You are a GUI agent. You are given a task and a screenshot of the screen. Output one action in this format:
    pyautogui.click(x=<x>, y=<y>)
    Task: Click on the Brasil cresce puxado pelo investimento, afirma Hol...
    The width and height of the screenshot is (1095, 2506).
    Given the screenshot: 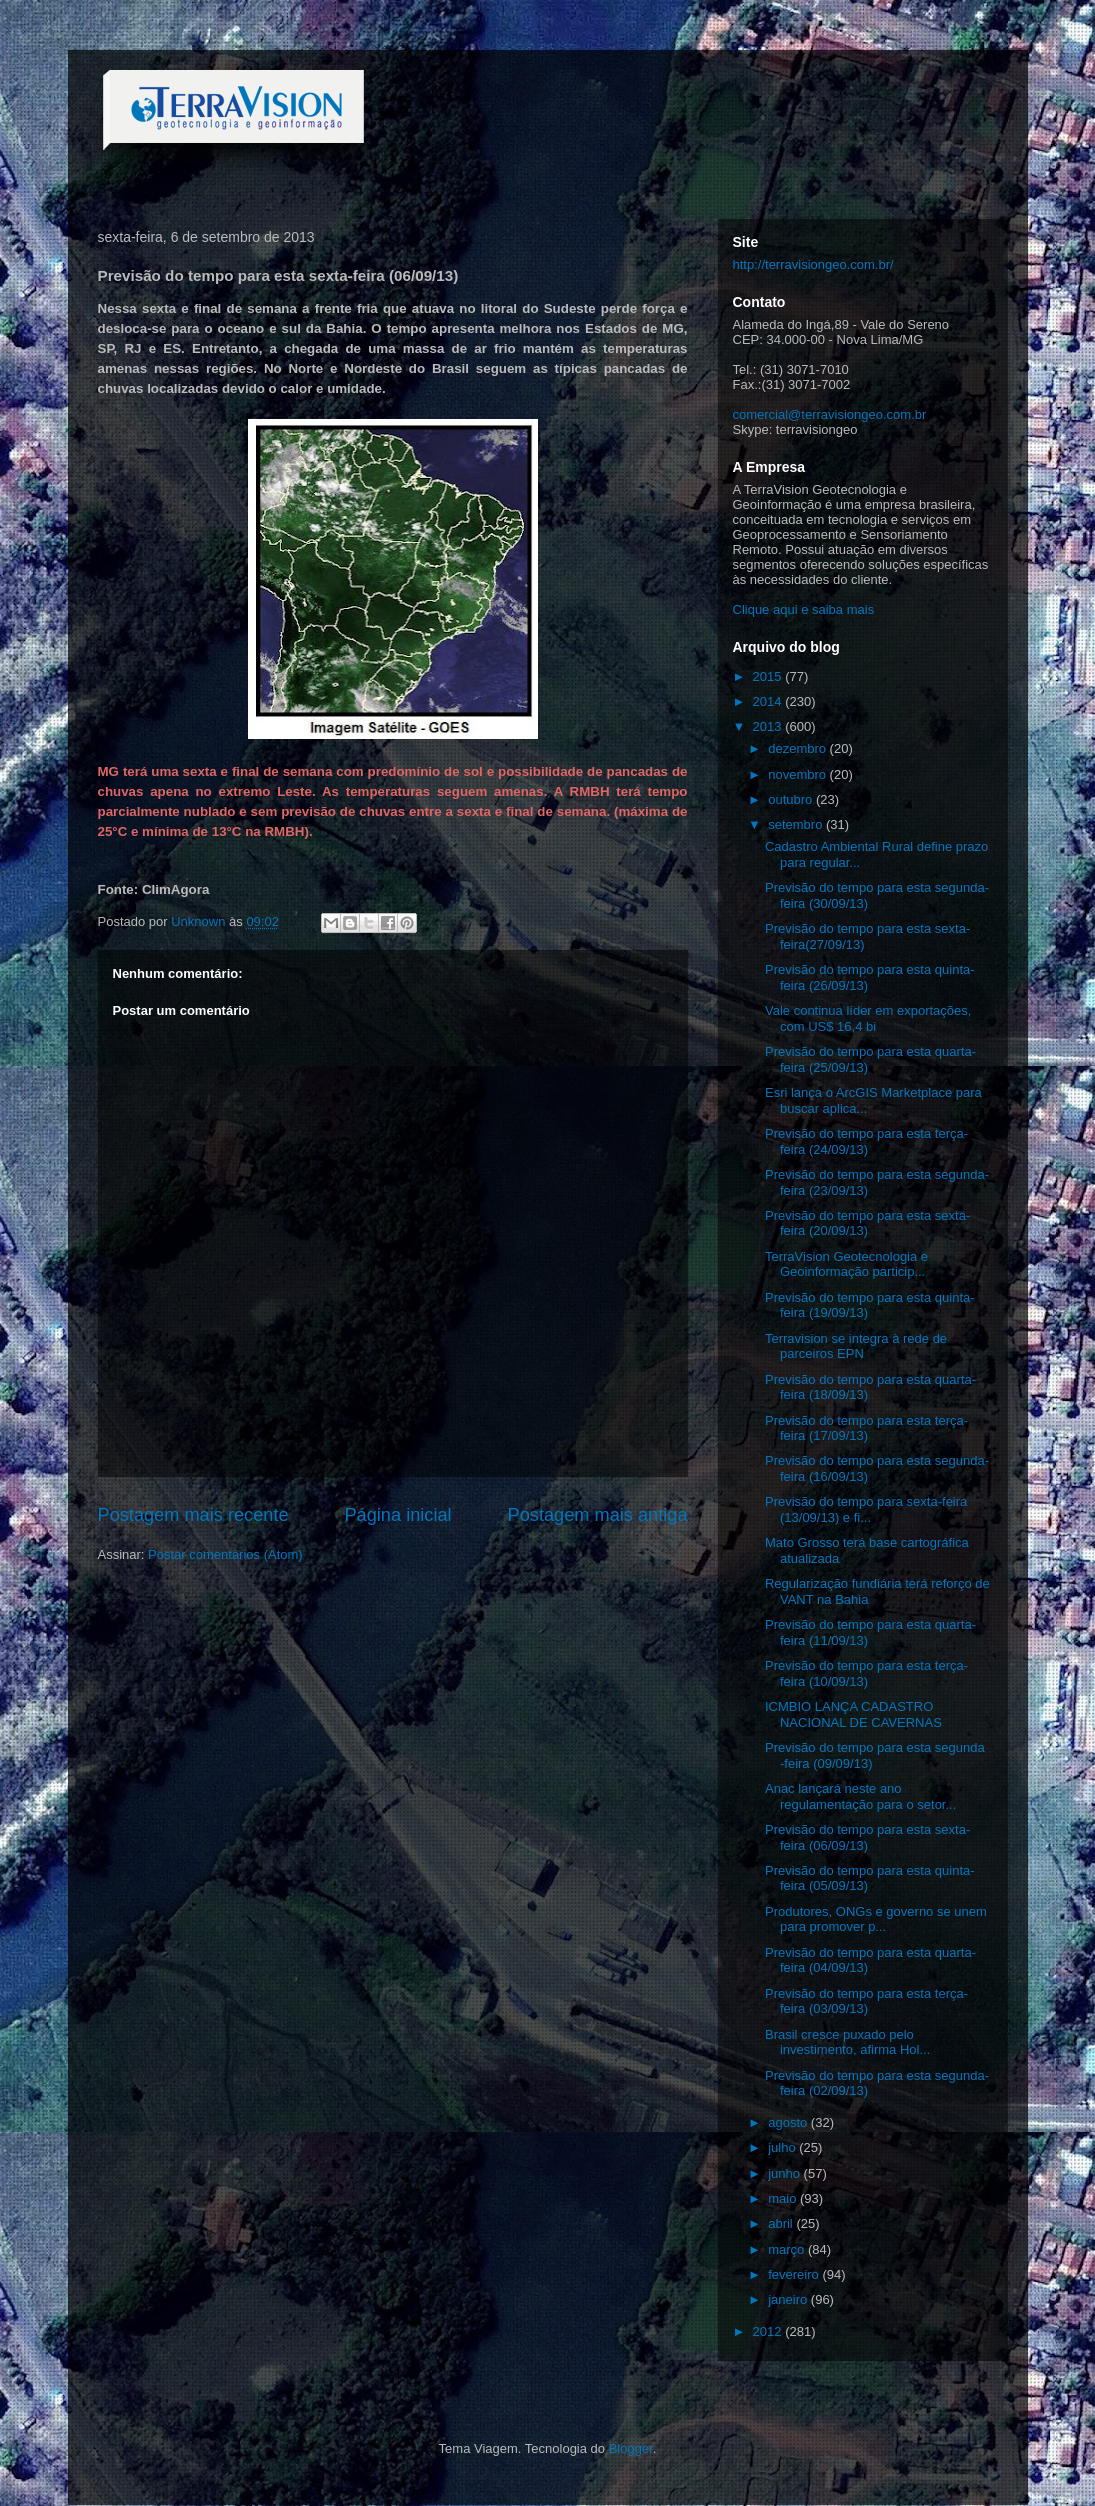 What is the action you would take?
    pyautogui.click(x=847, y=2042)
    